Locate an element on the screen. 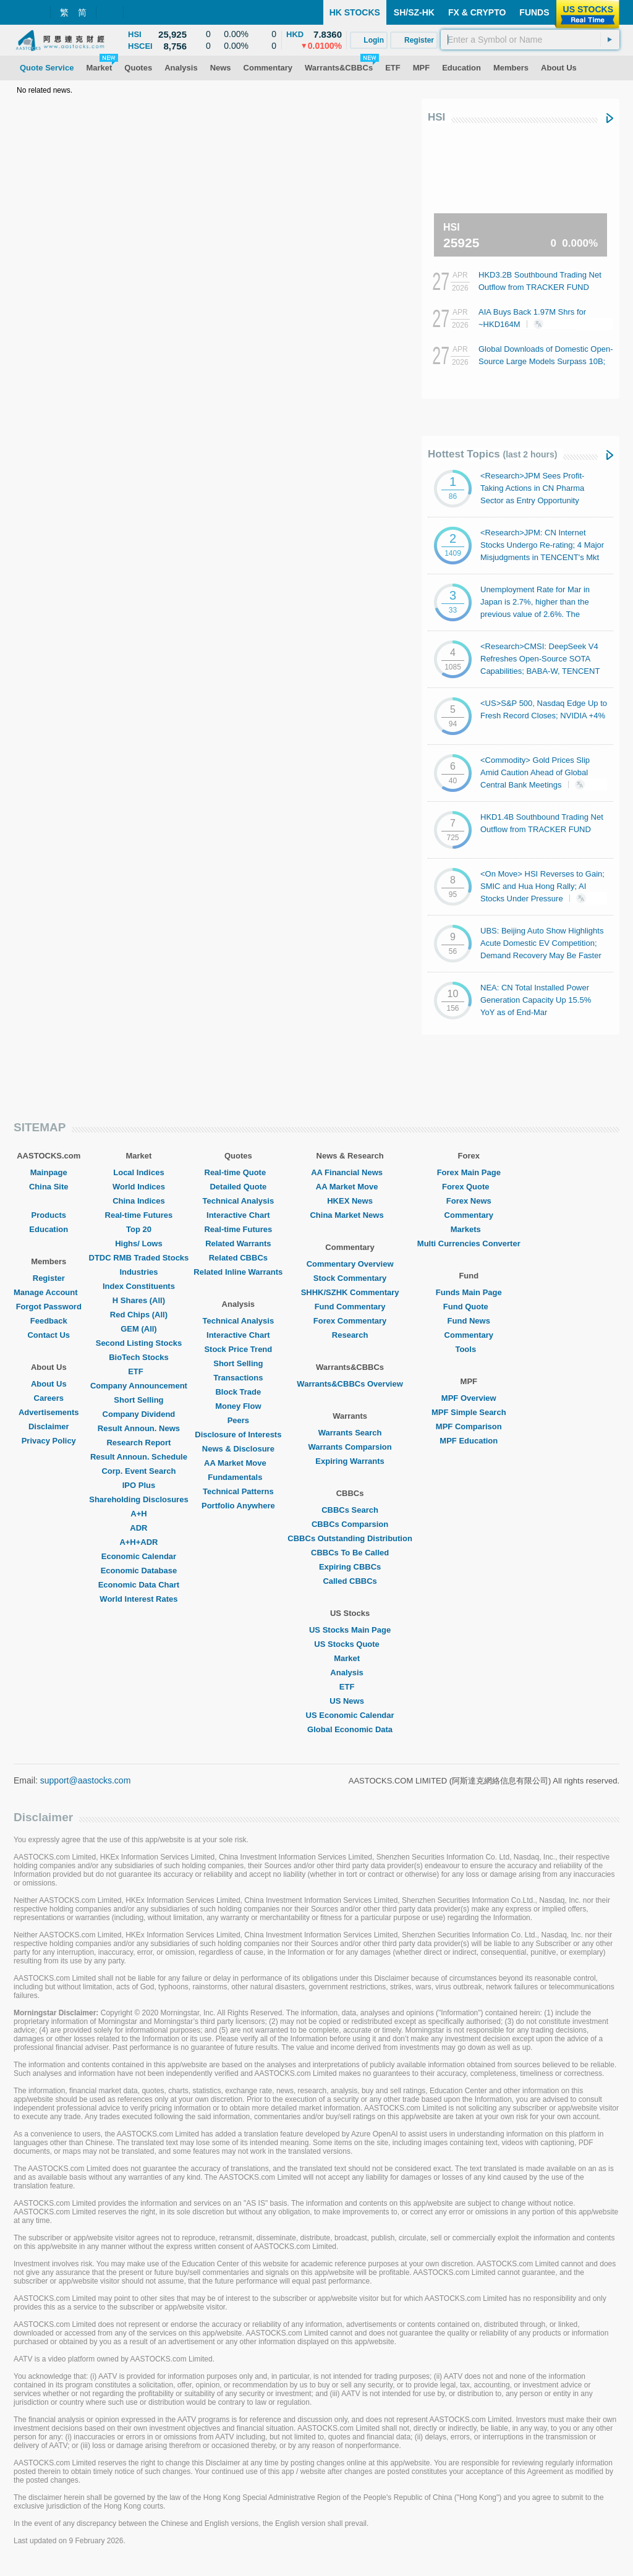 The image size is (633, 2576). Fund Quote is located at coordinates (469, 1306).